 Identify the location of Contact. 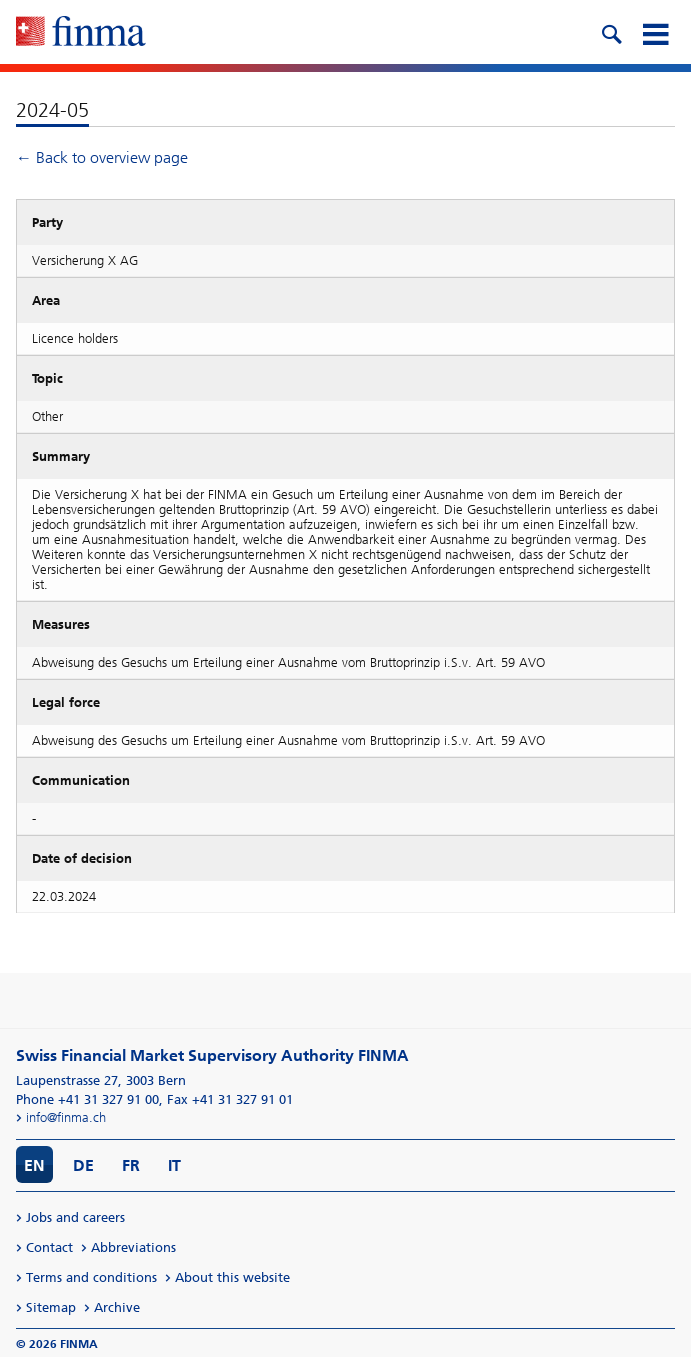
(49, 1247).